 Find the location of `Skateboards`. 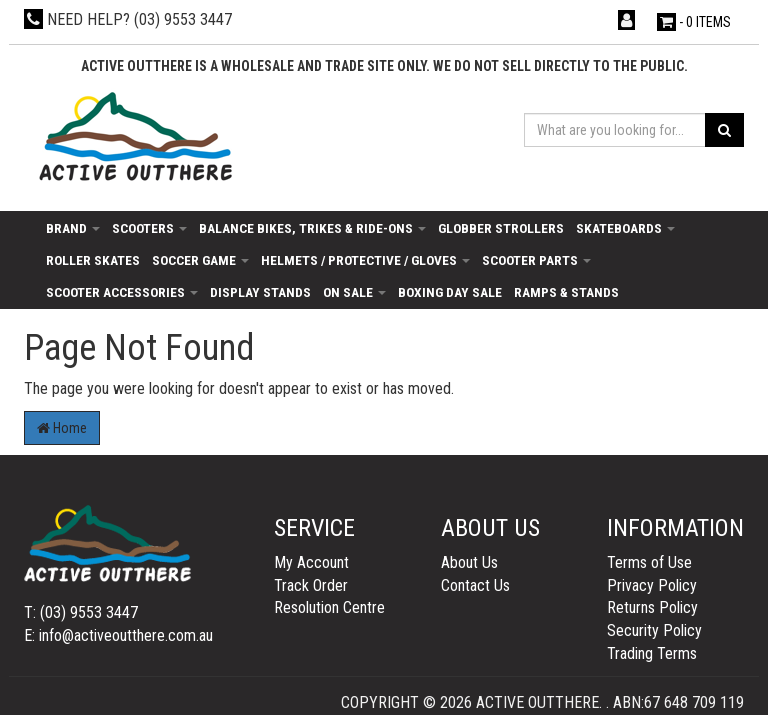

Skateboards is located at coordinates (625, 228).